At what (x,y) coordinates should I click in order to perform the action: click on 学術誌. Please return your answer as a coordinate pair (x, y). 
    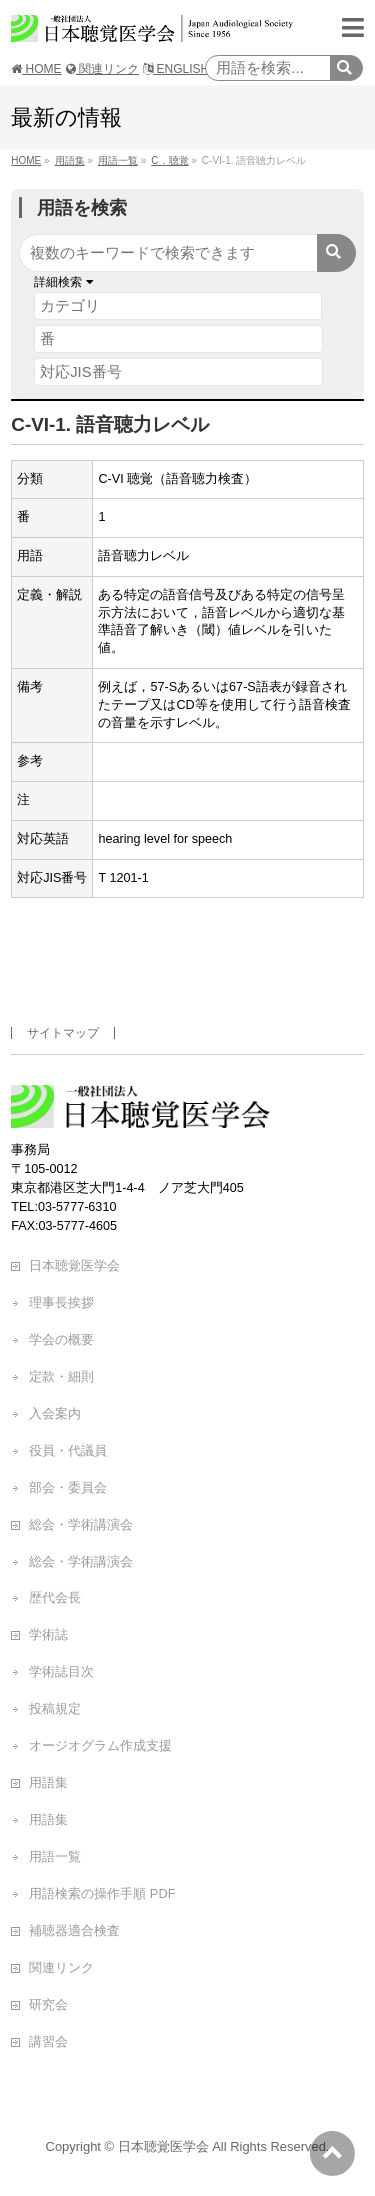
    Looking at the image, I should click on (48, 1634).